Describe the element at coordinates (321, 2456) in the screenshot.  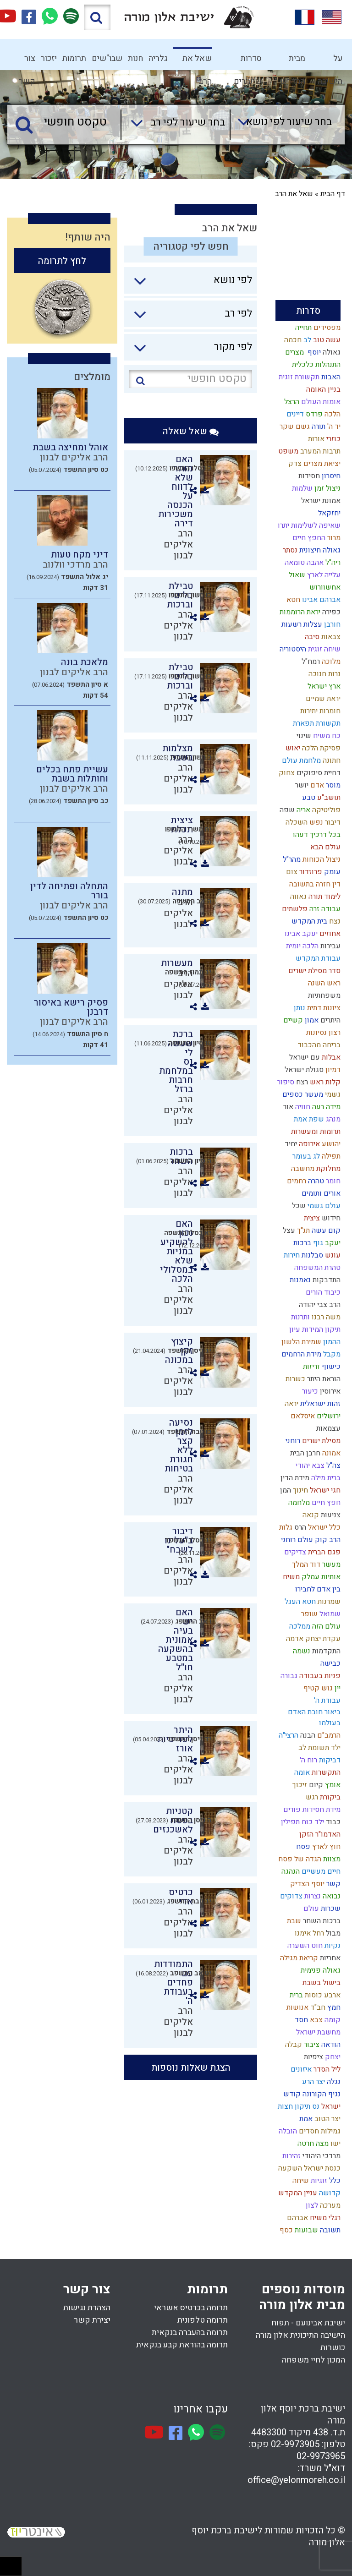
I see `02-9973965` at that location.